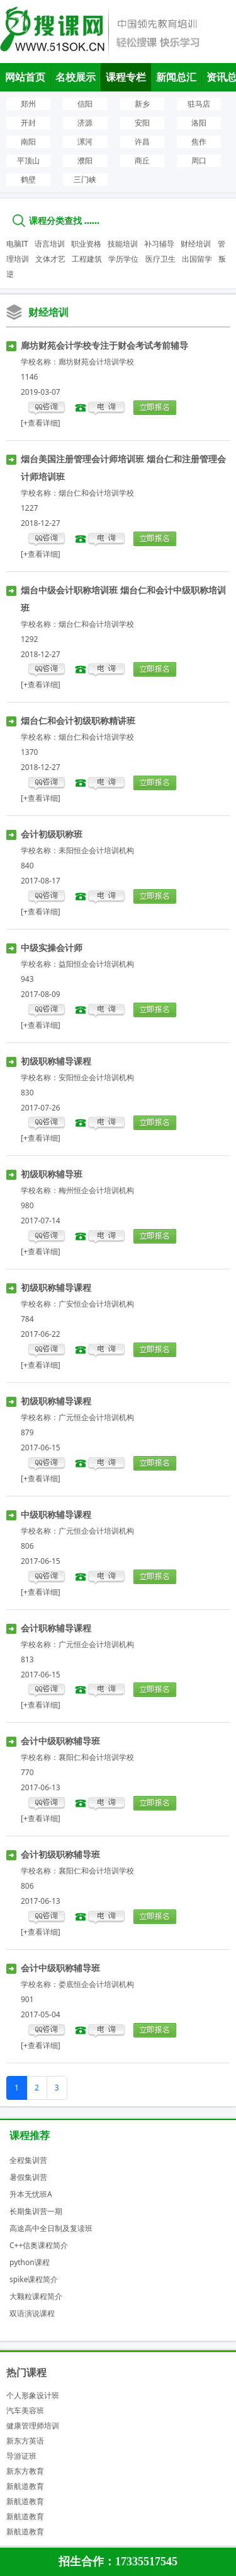 This screenshot has width=236, height=2576. What do you see at coordinates (56, 1628) in the screenshot?
I see `会计职称辅导课程` at bounding box center [56, 1628].